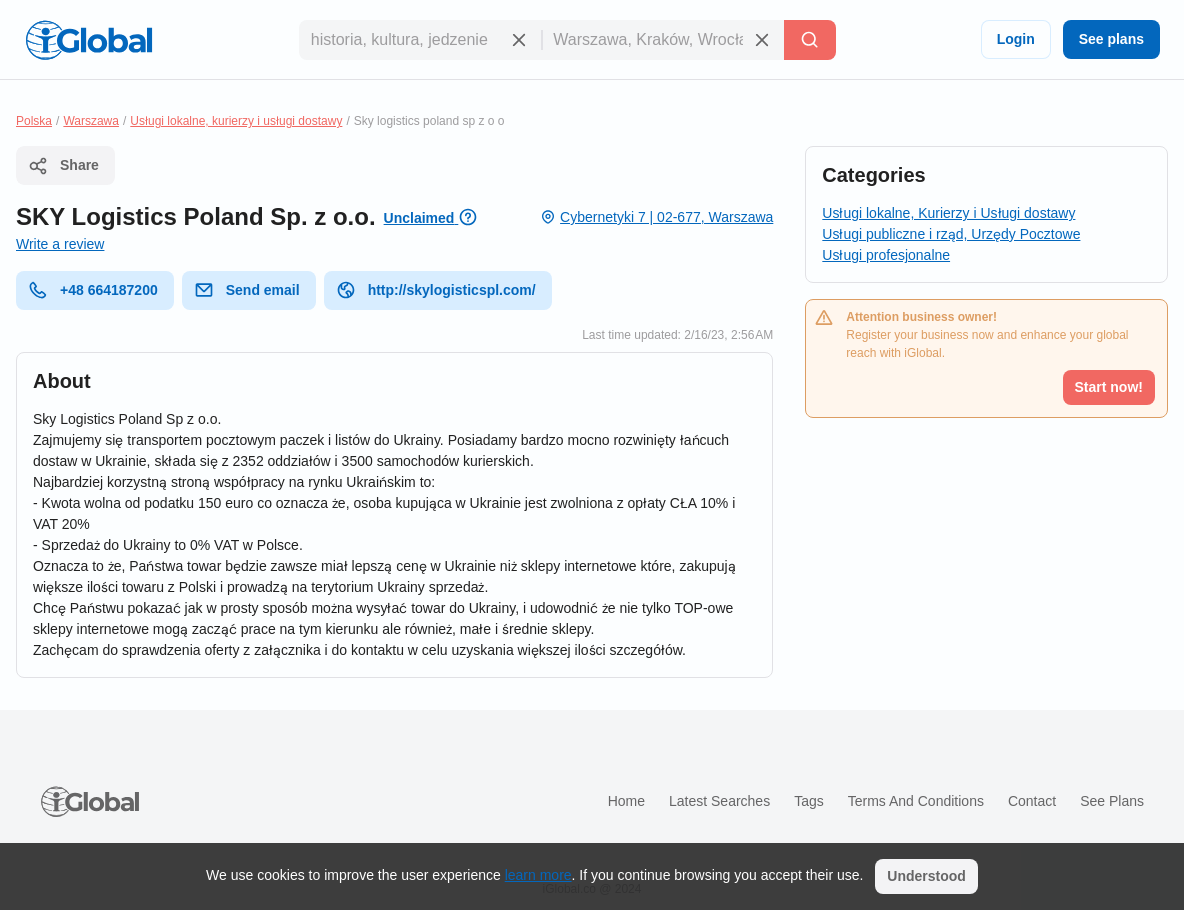 Image resolution: width=1184 pixels, height=910 pixels. Describe the element at coordinates (951, 234) in the screenshot. I see `Usługi publiczne i rząd, Urzędy Pocztowe` at that location.